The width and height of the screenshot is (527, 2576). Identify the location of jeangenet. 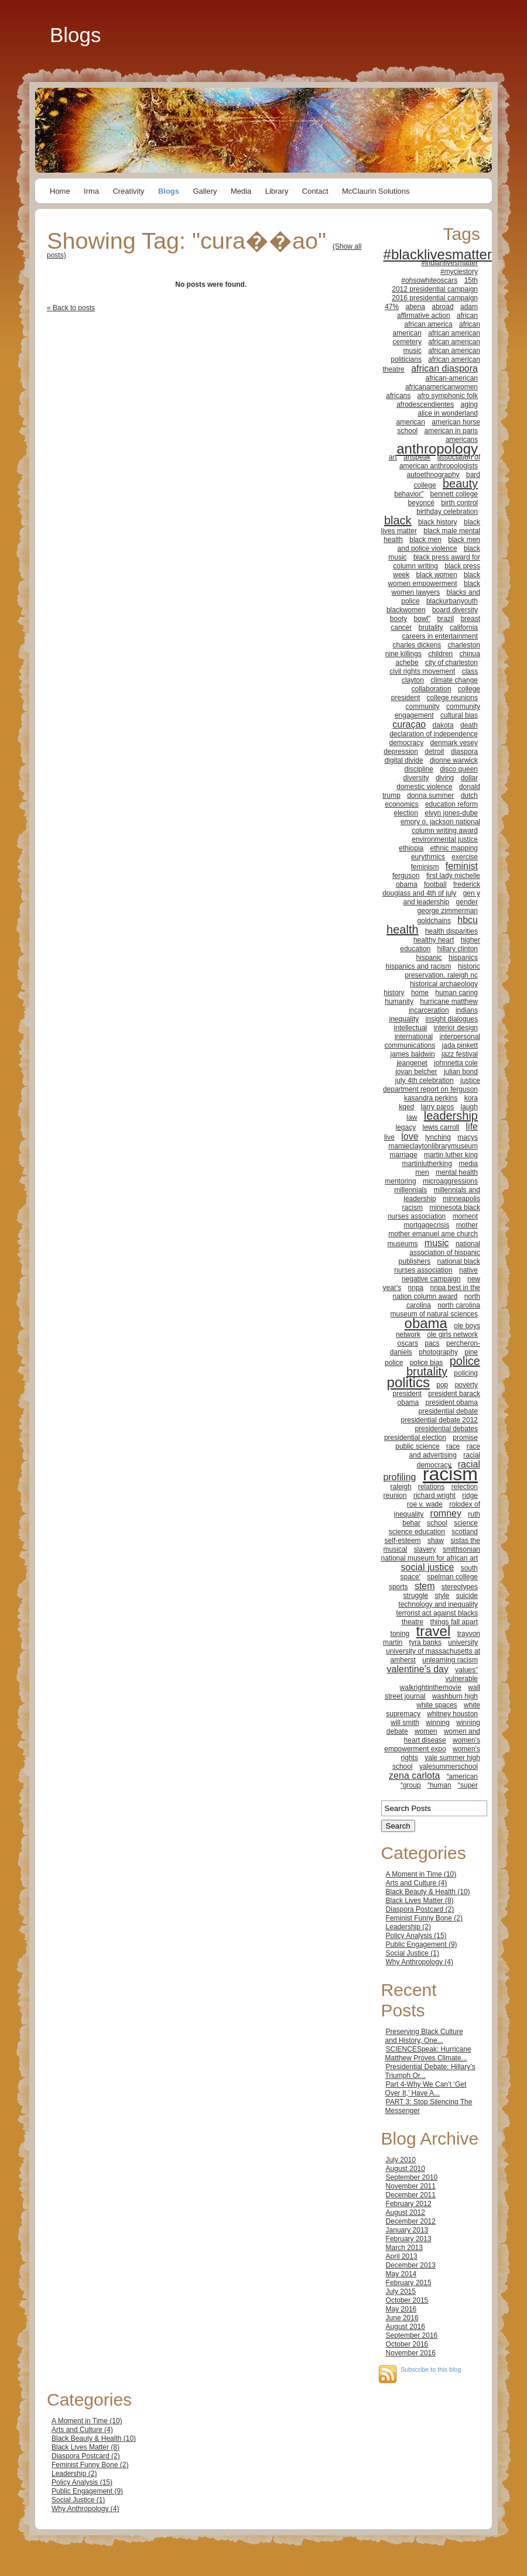
(411, 1063).